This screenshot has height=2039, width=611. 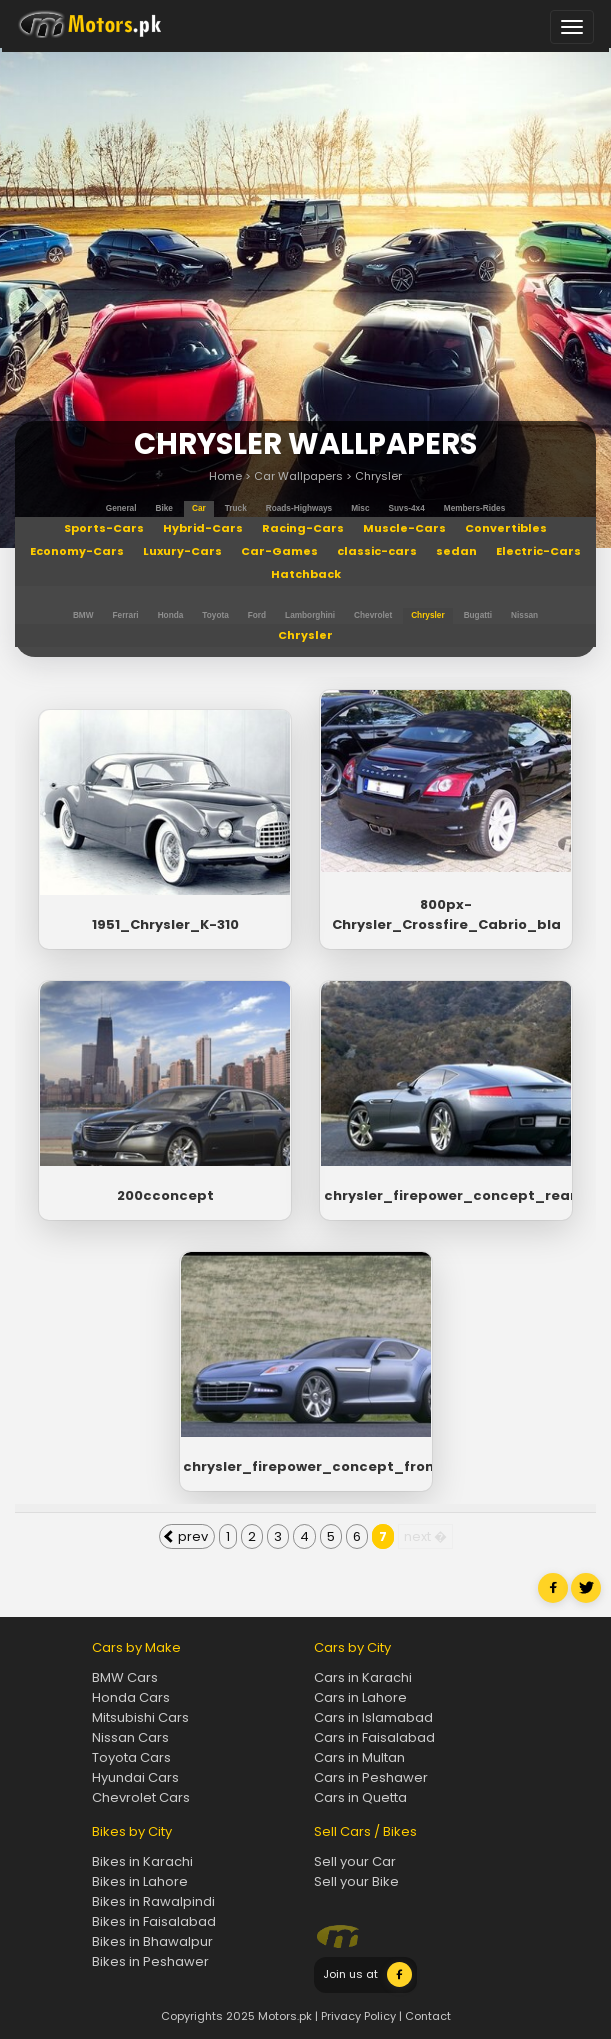 I want to click on Bikes in Karachi, so click(x=142, y=1861).